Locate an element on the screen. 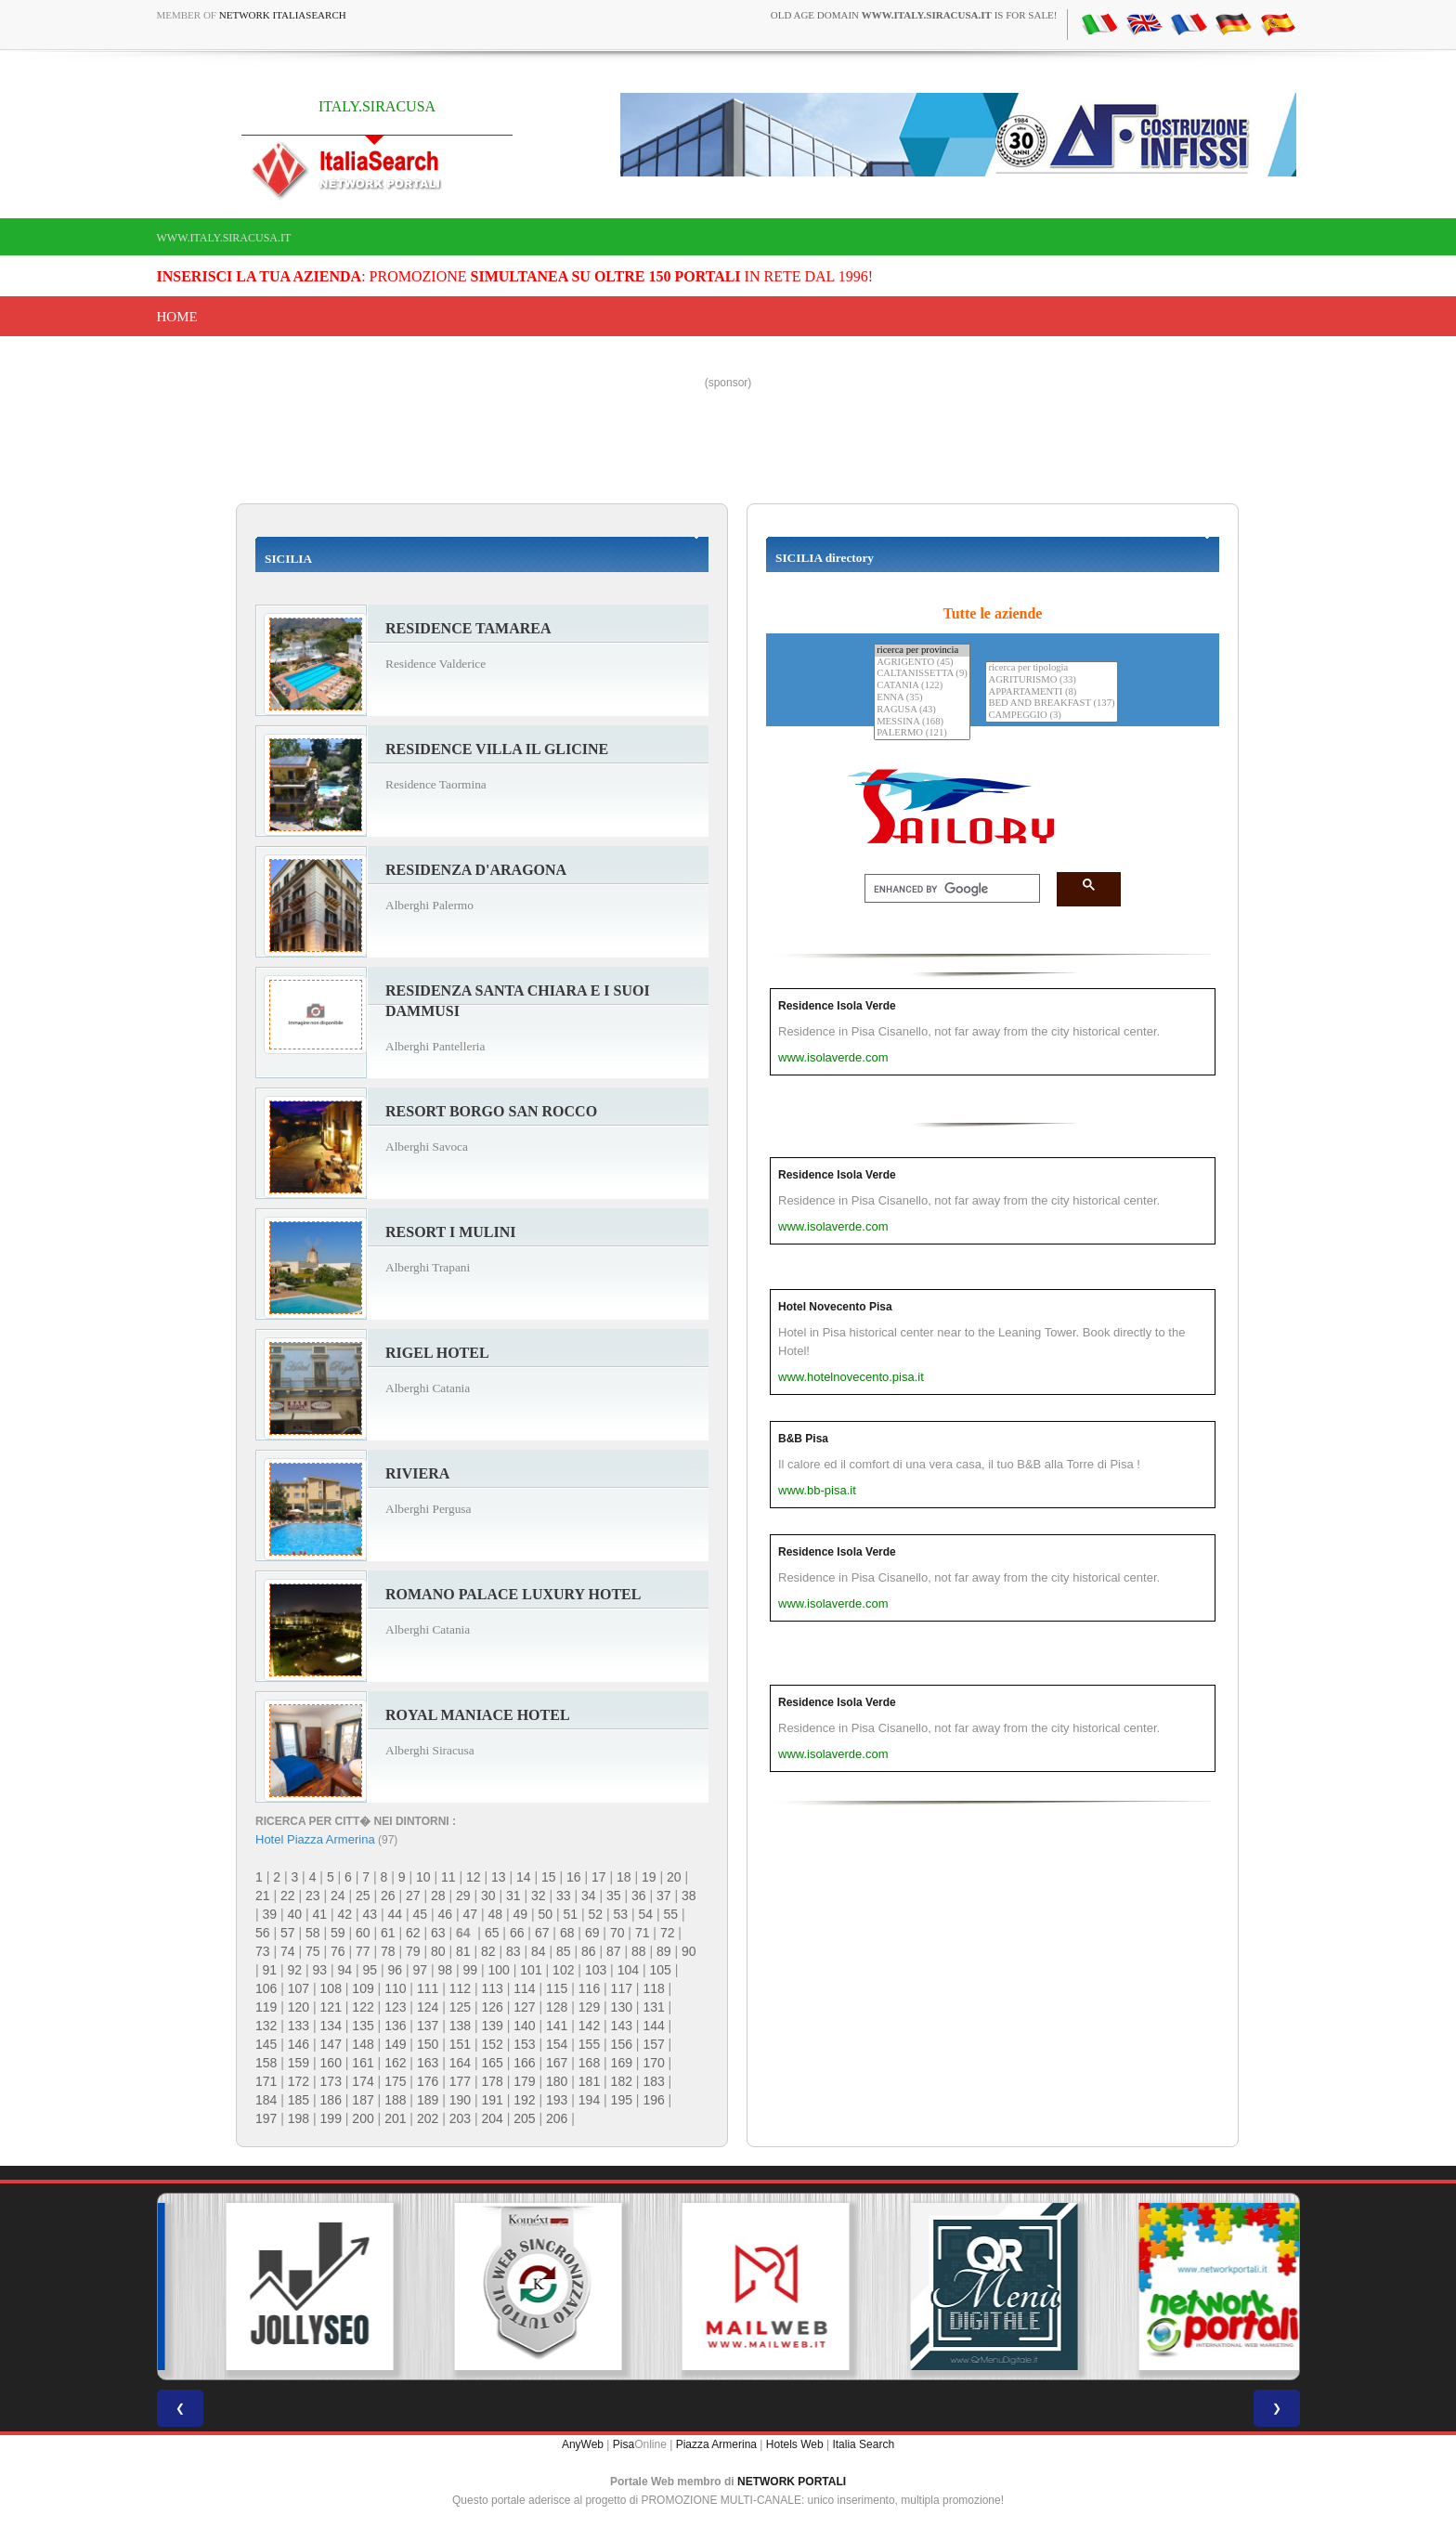 This screenshot has height=2528, width=1456. 168 is located at coordinates (589, 2062).